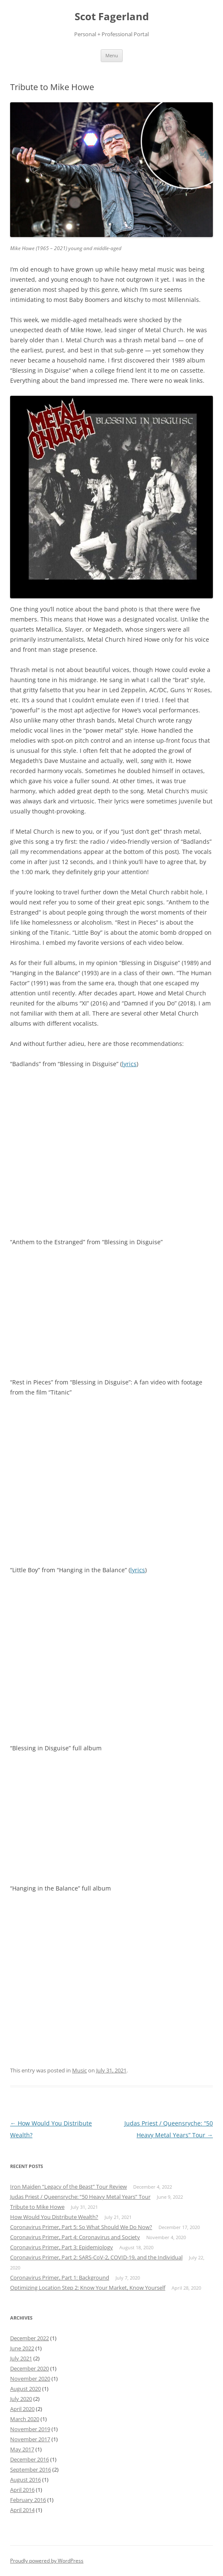 The height and width of the screenshot is (2576, 223). Describe the element at coordinates (25, 2388) in the screenshot. I see `August 2020` at that location.